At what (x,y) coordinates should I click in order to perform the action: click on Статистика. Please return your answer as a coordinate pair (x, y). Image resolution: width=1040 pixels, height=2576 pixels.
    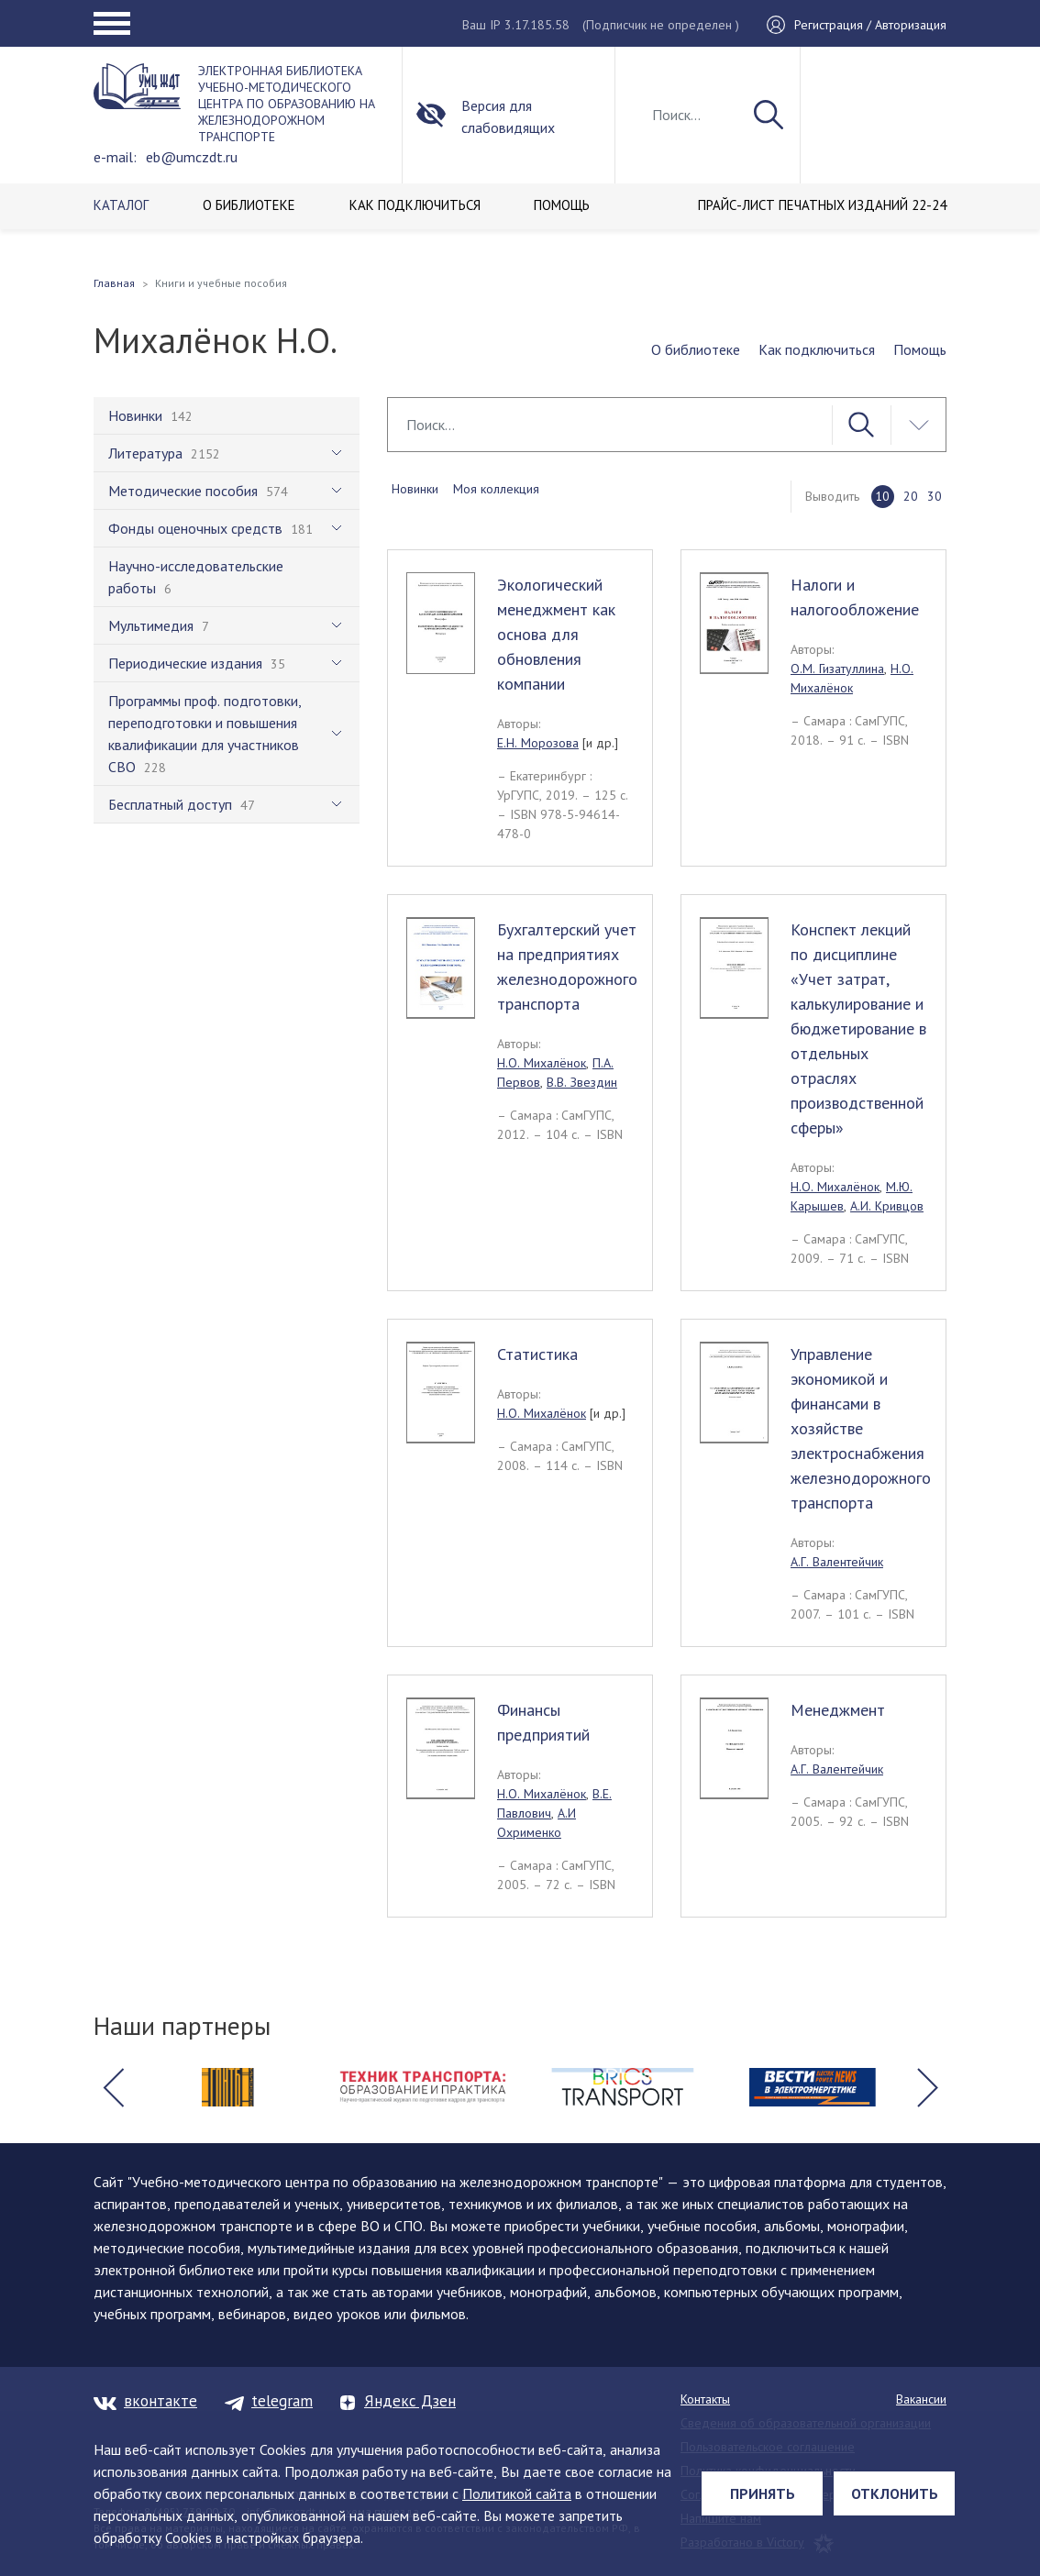
    Looking at the image, I should click on (537, 1354).